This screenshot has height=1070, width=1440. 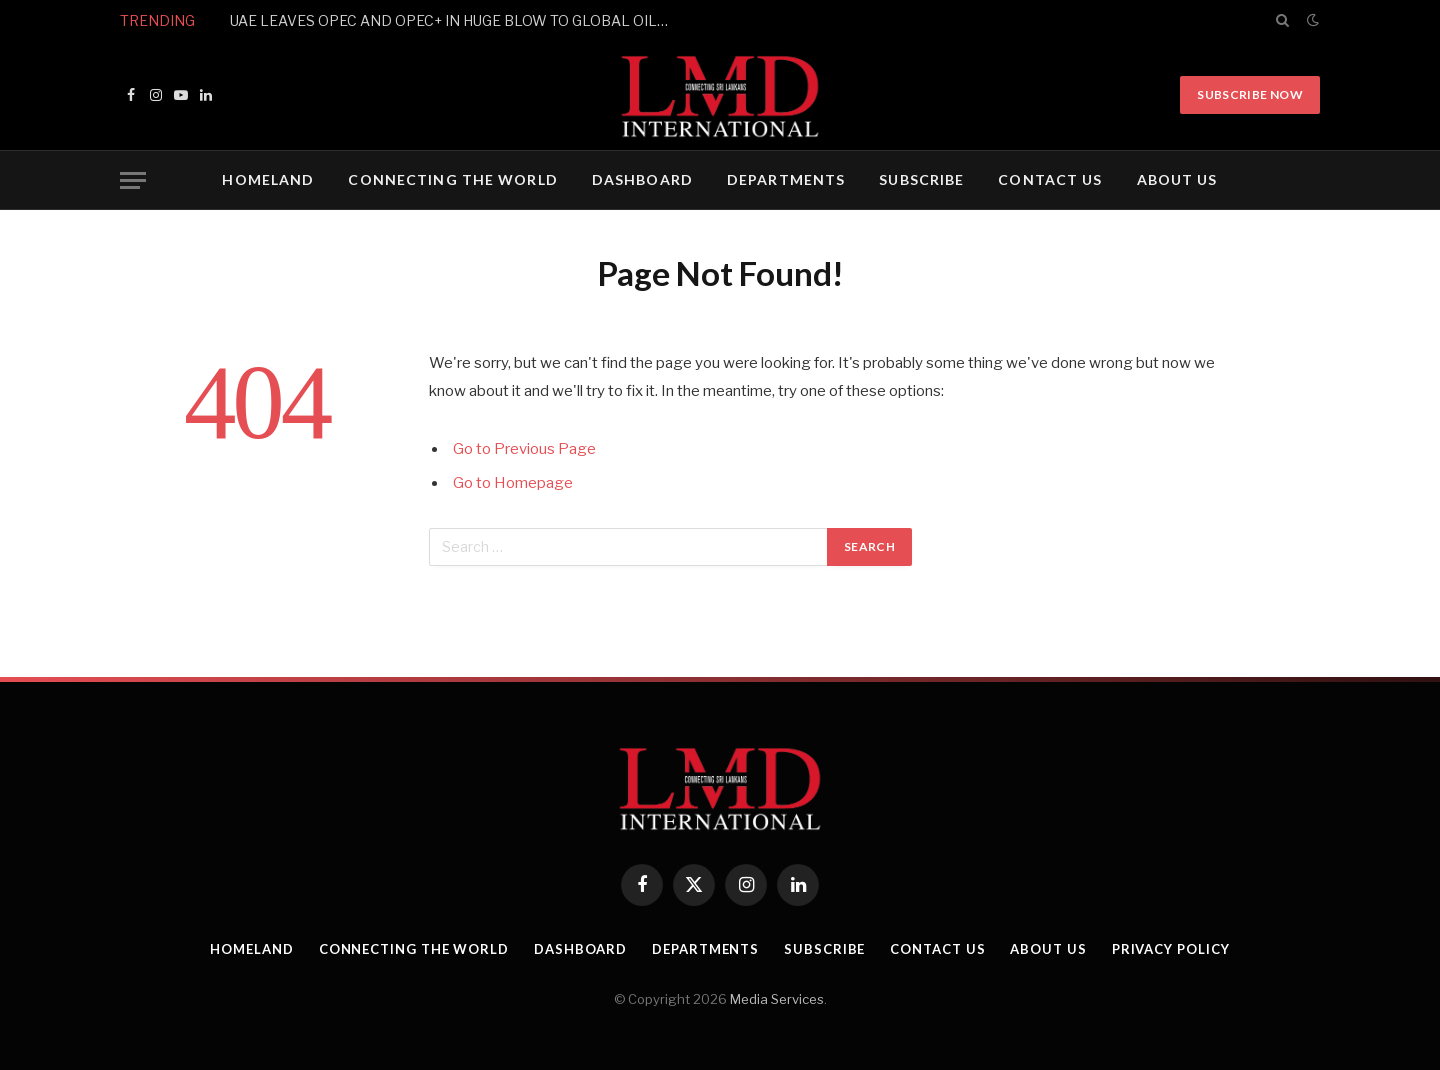 What do you see at coordinates (1250, 94) in the screenshot?
I see `Subscribe Now` at bounding box center [1250, 94].